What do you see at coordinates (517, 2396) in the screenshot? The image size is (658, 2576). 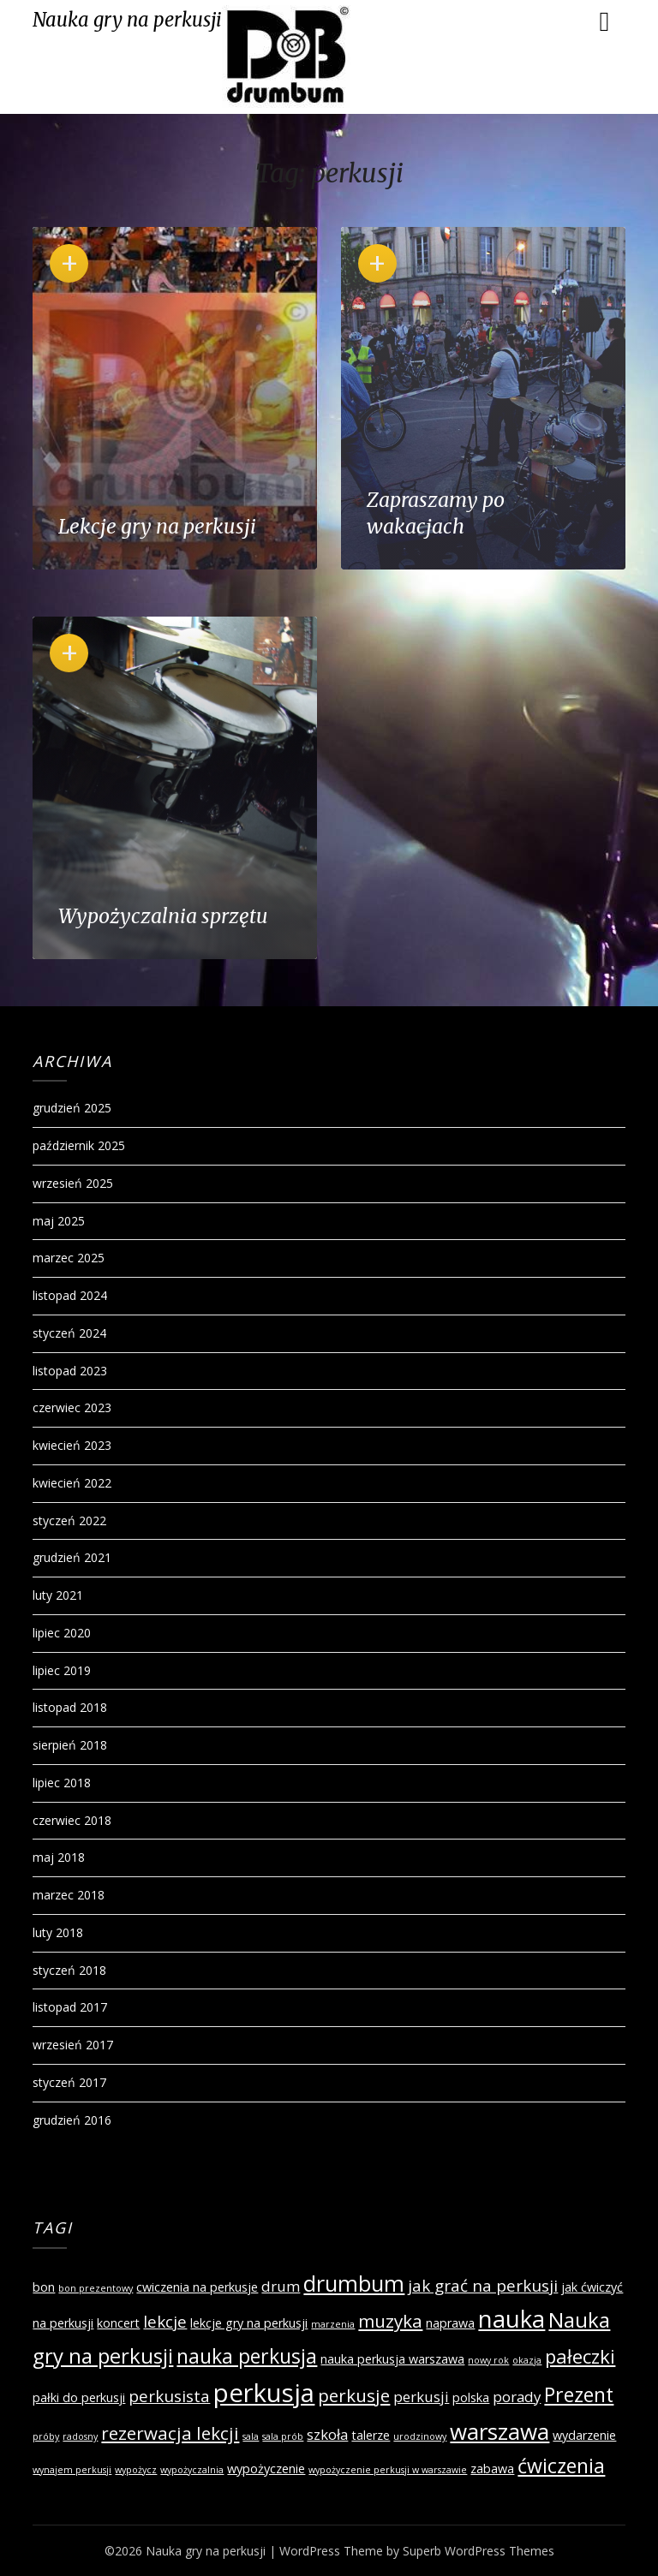 I see `porady [porady (3 elementy)]` at bounding box center [517, 2396].